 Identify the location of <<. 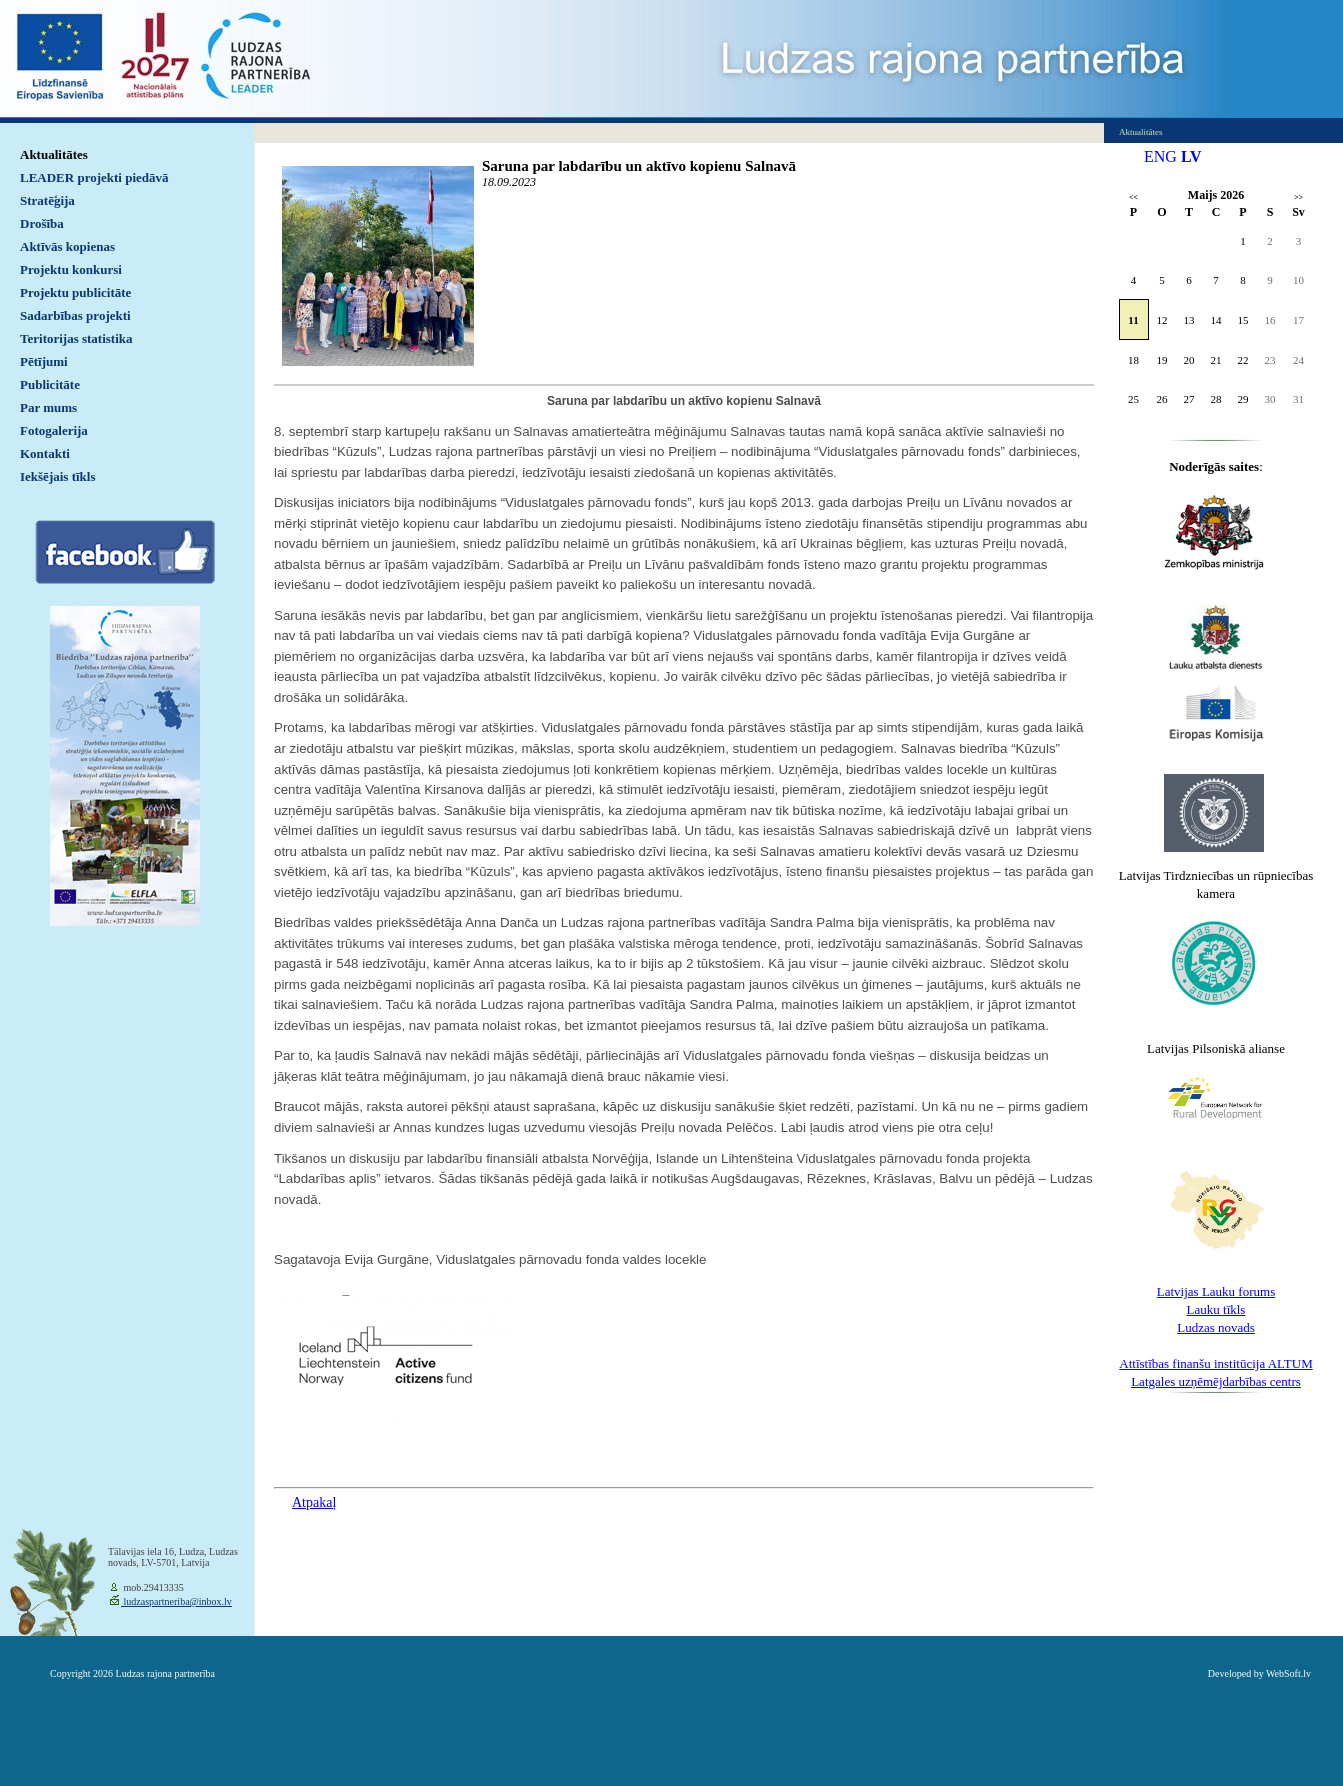
(1133, 197).